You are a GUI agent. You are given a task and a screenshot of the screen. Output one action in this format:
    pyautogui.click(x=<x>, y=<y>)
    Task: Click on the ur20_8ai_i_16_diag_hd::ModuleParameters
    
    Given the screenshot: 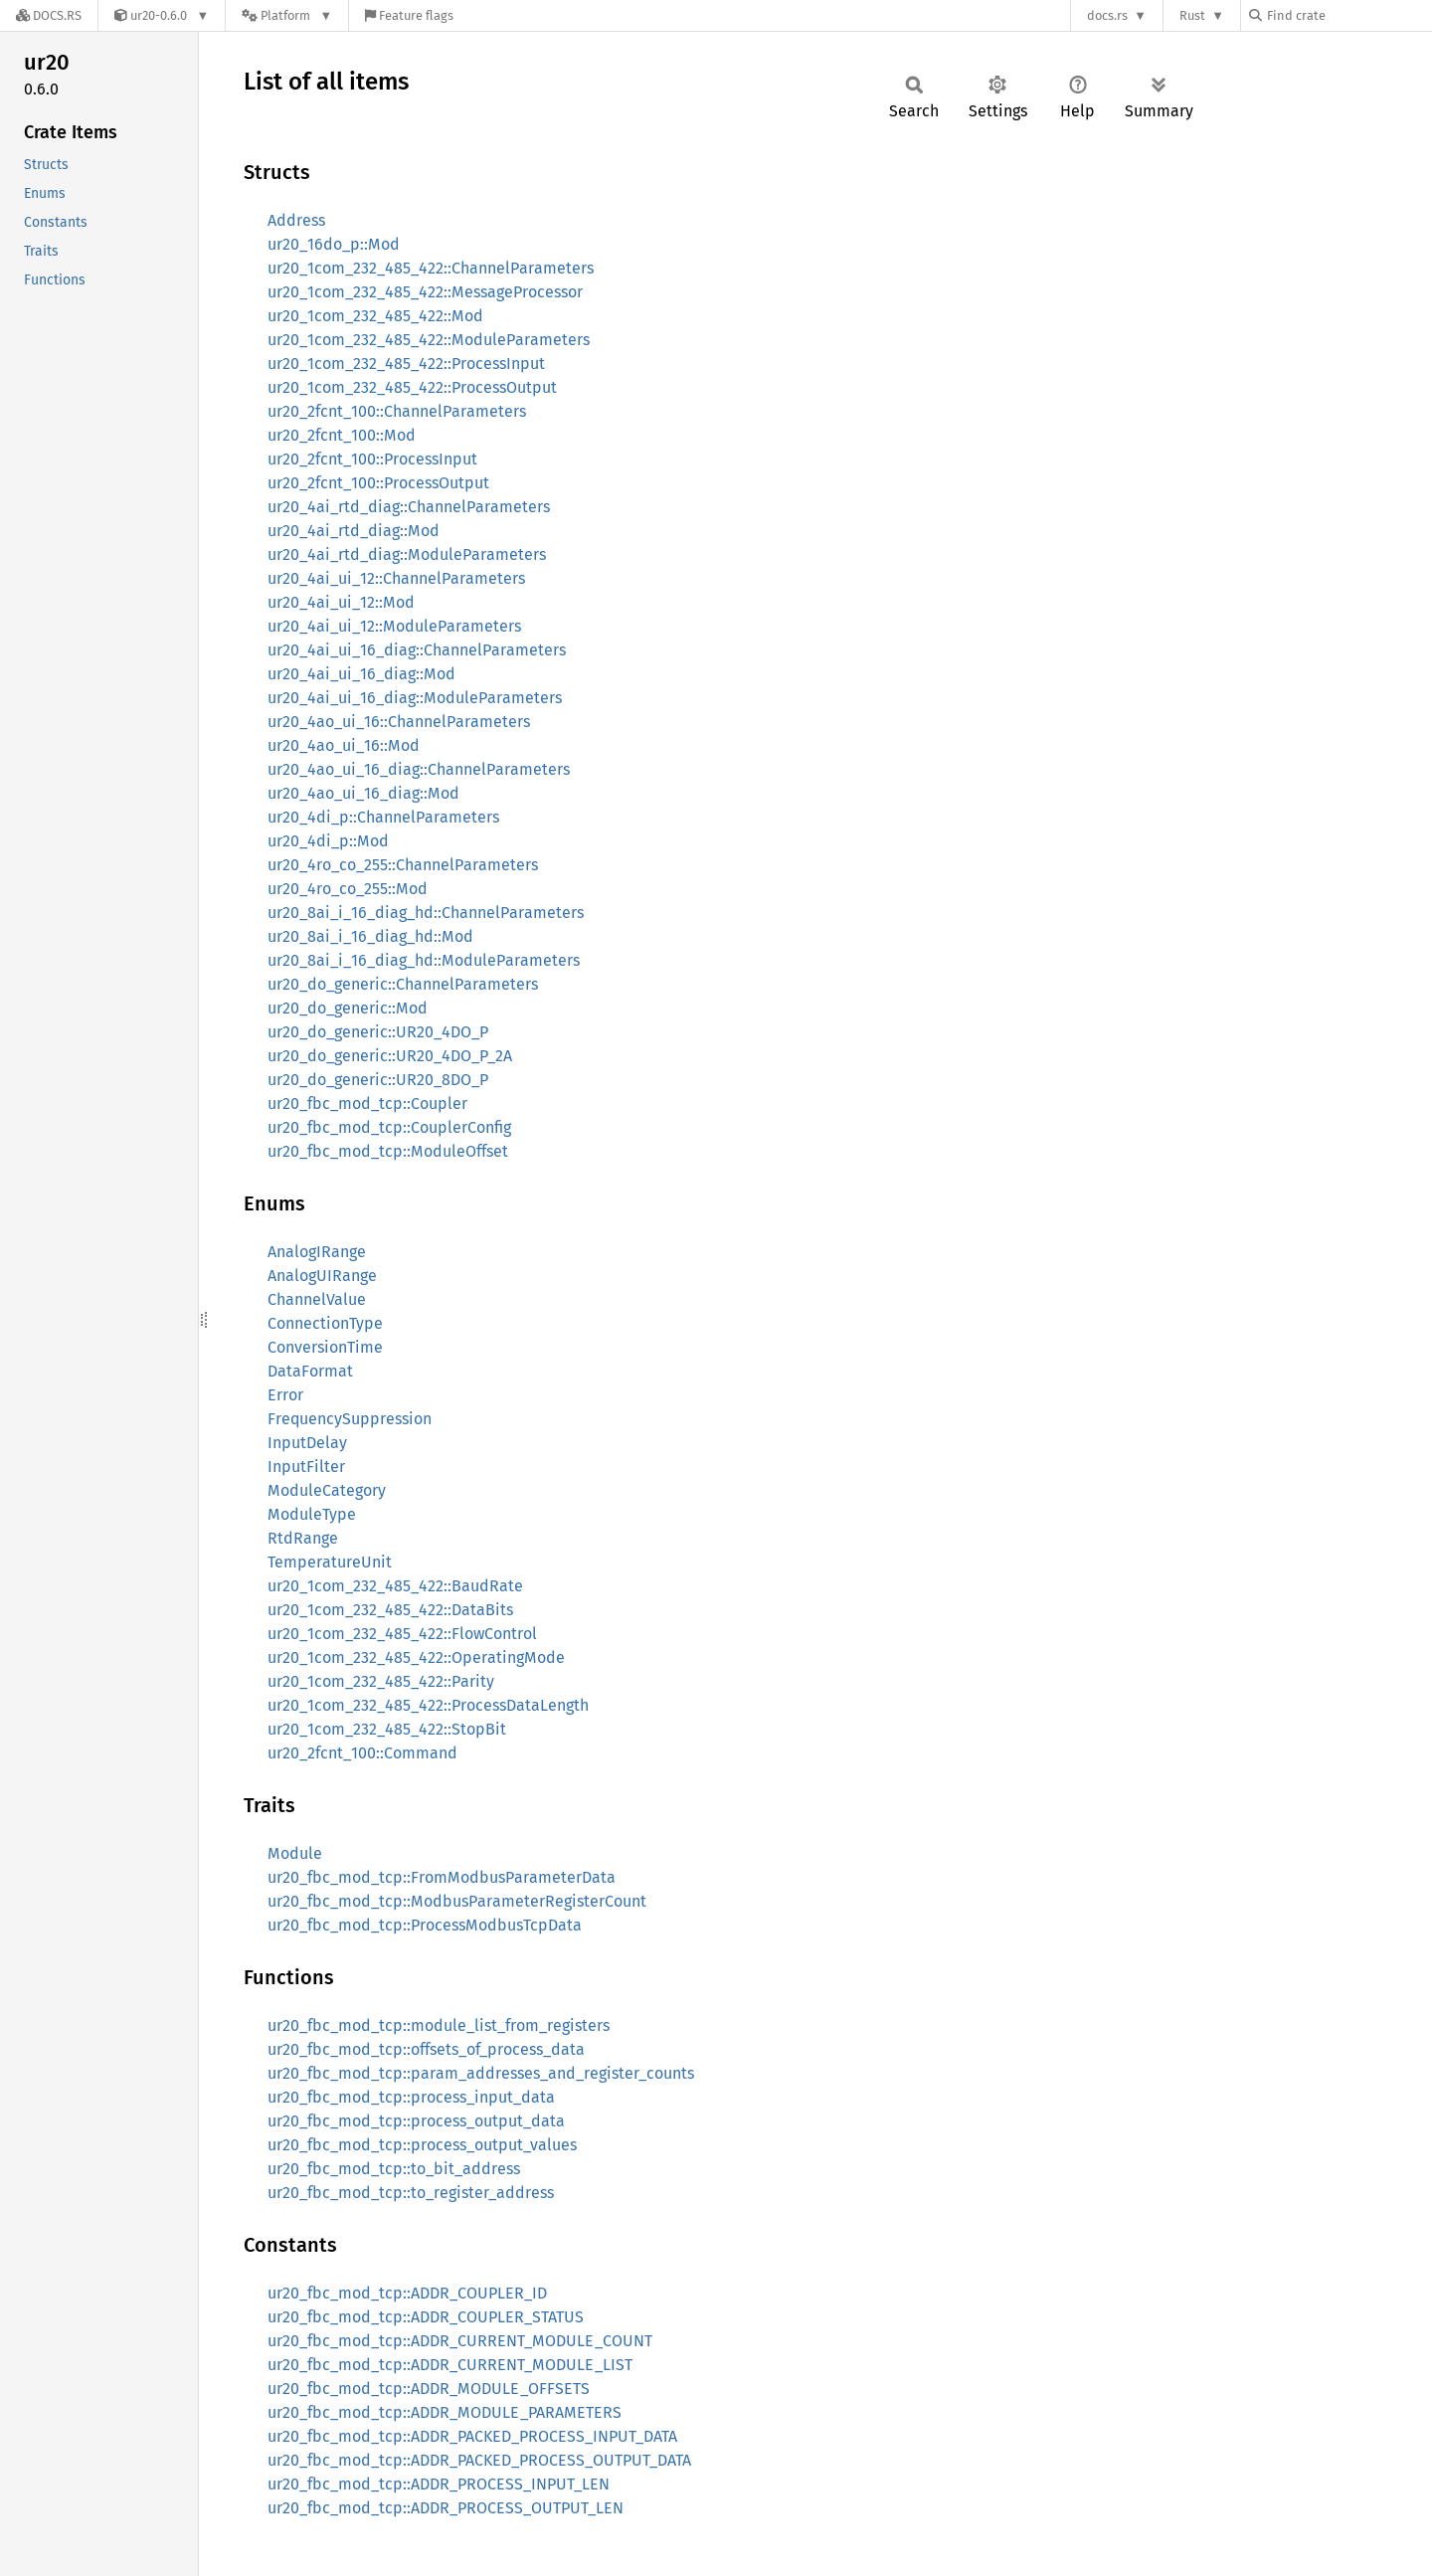 What is the action you would take?
    pyautogui.click(x=424, y=960)
    